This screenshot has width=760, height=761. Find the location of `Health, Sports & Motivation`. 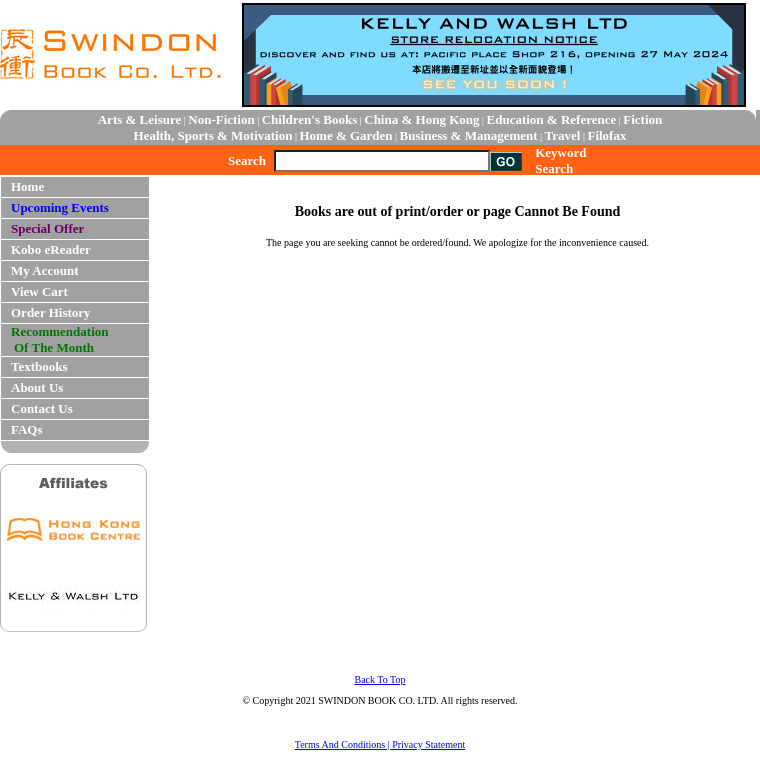

Health, Sports & Motivation is located at coordinates (213, 135).